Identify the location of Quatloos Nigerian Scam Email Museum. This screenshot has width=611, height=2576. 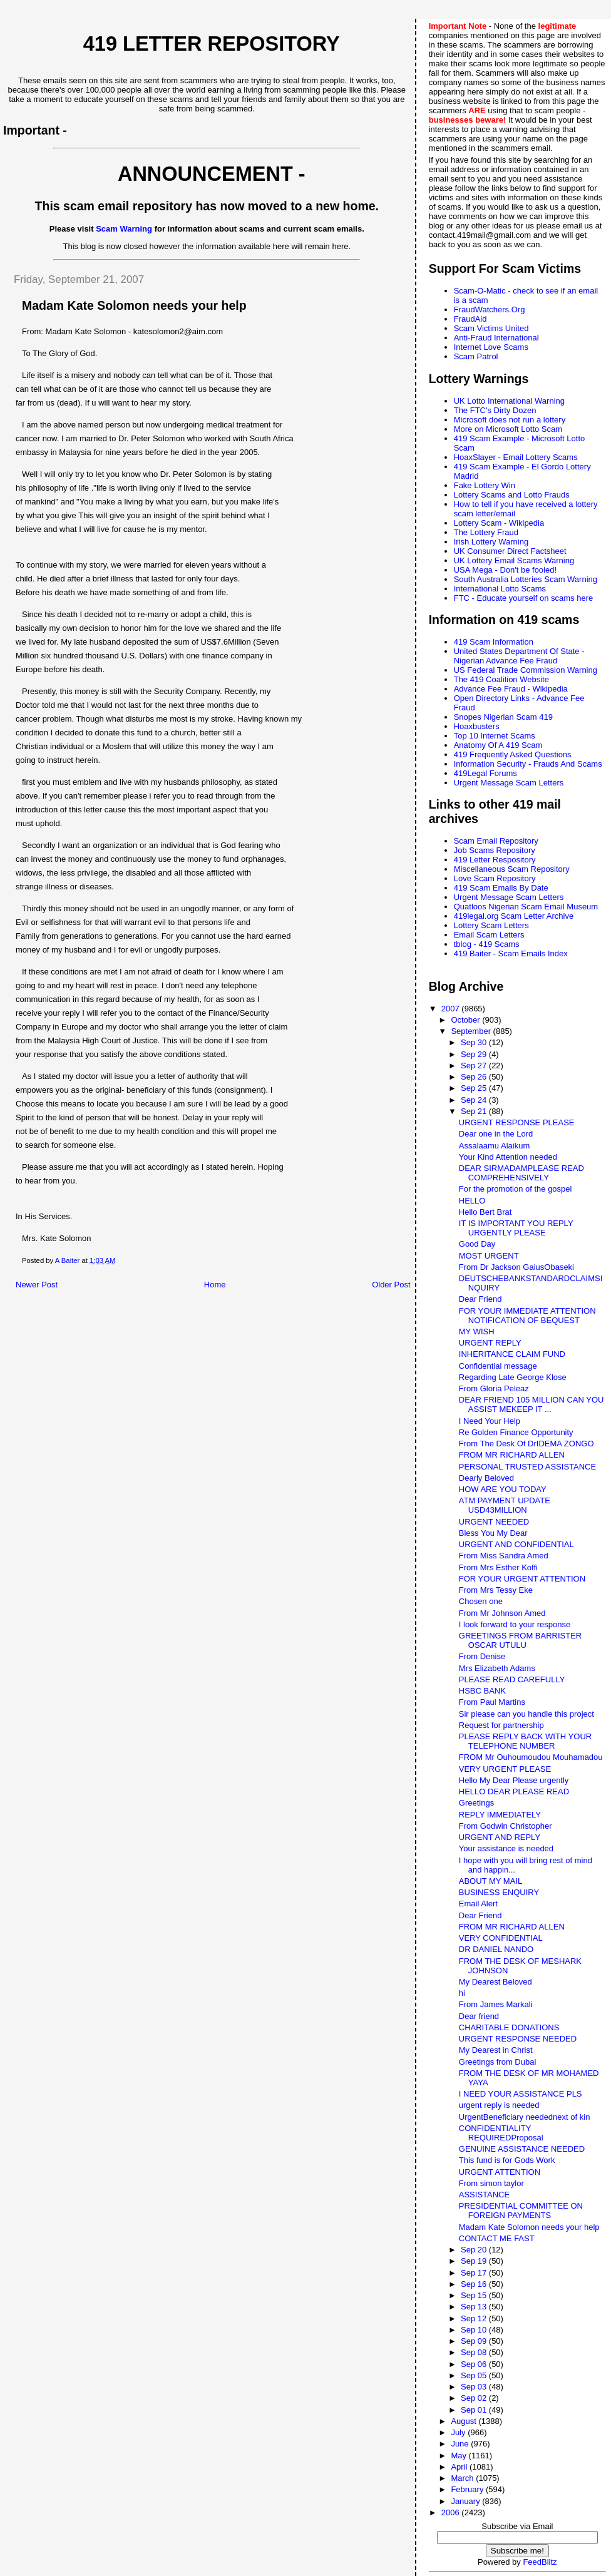
(526, 906).